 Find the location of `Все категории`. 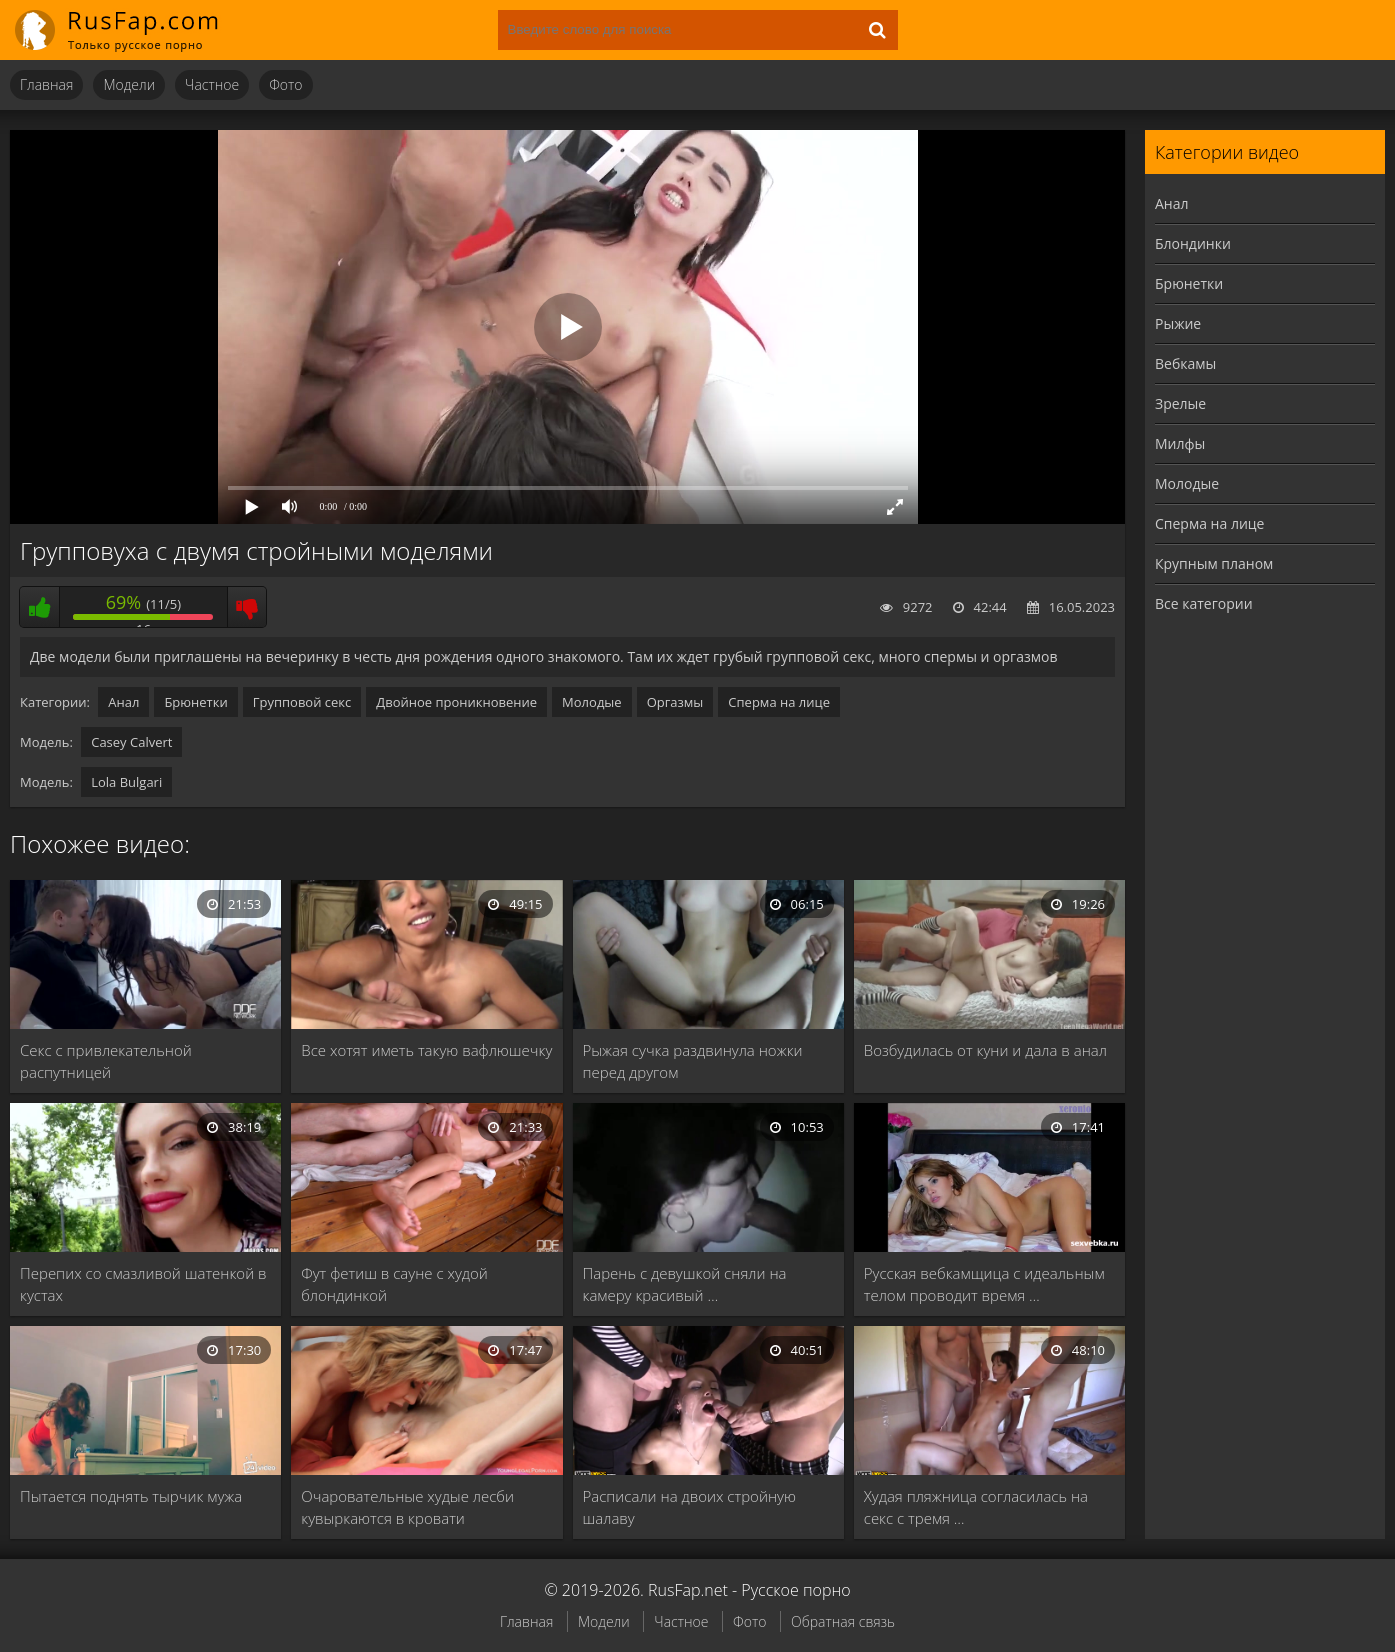

Все категории is located at coordinates (1204, 603).